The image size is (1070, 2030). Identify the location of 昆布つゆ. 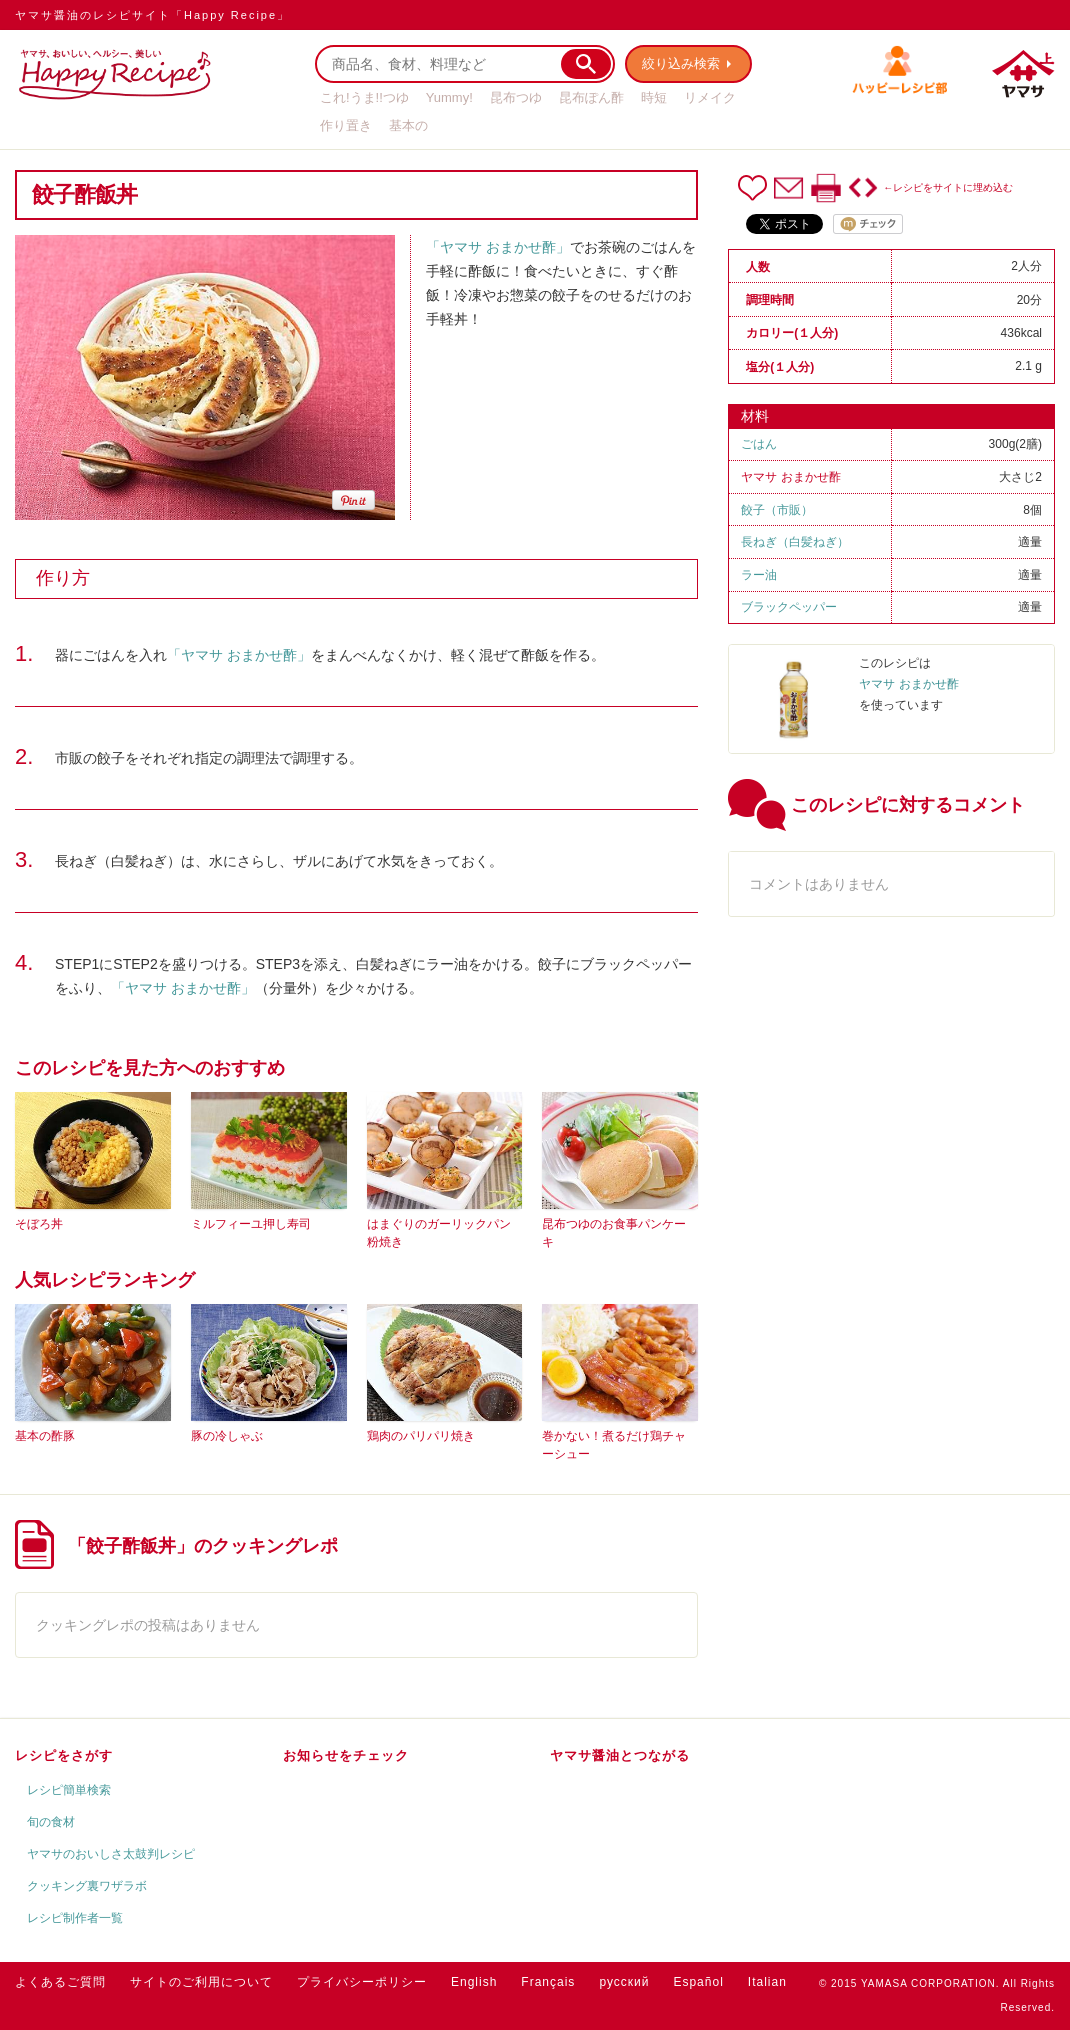
(516, 97).